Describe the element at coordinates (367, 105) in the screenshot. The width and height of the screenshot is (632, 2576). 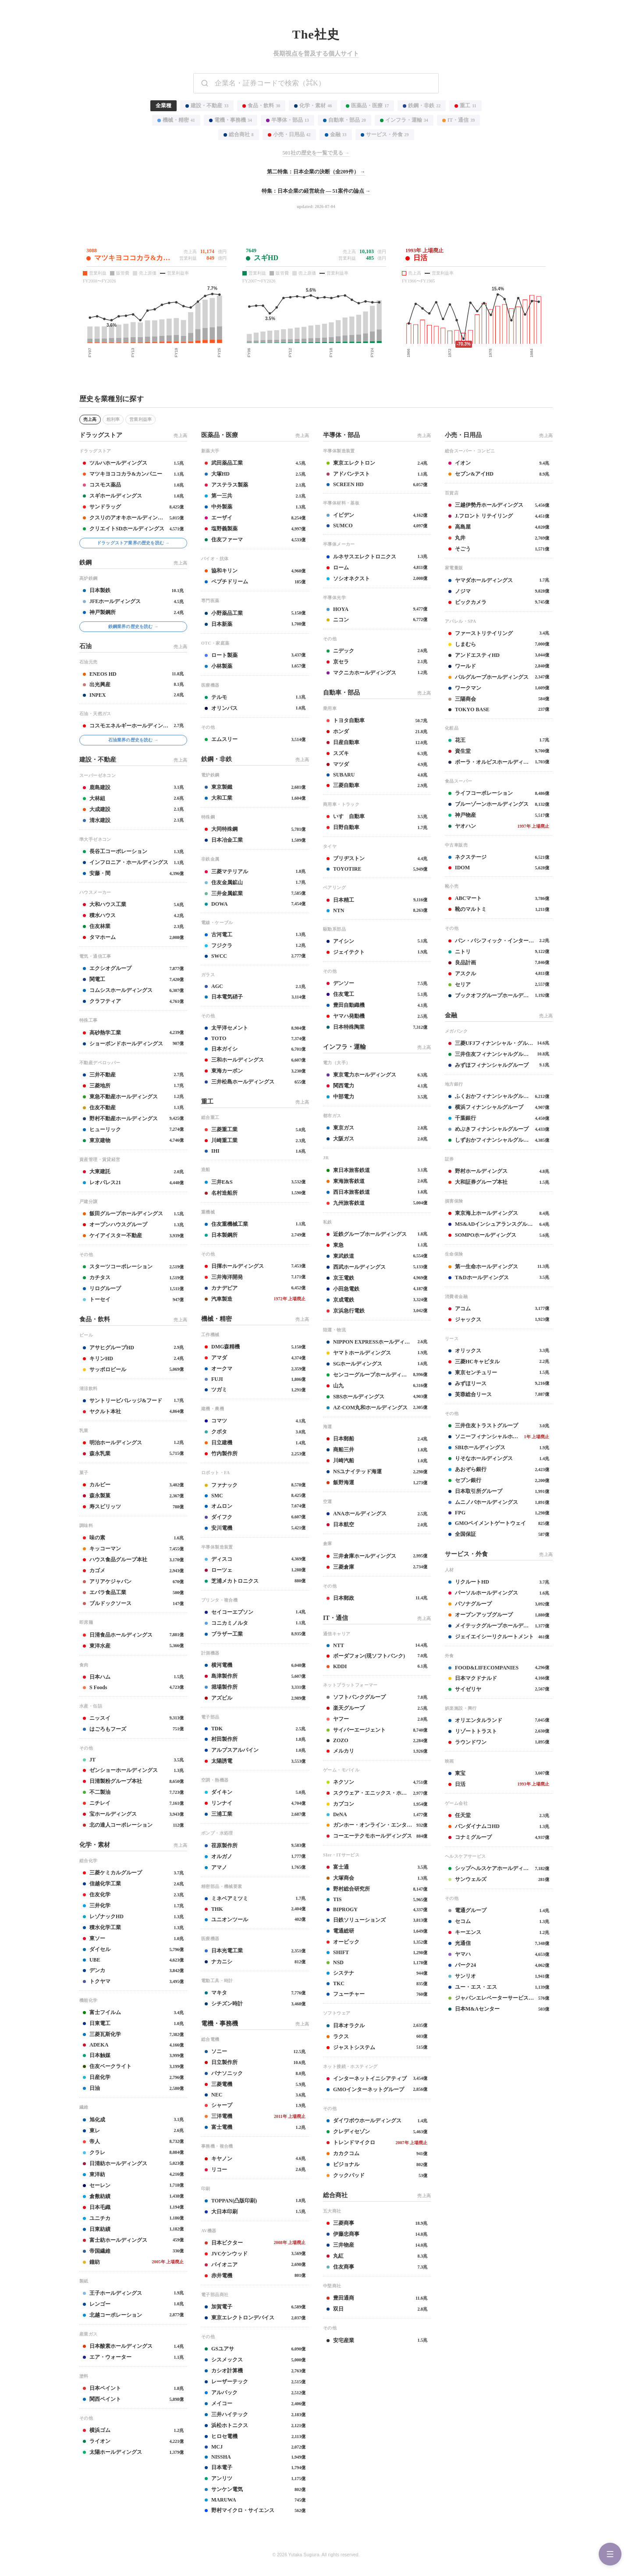
I see `医薬品・医療` at that location.